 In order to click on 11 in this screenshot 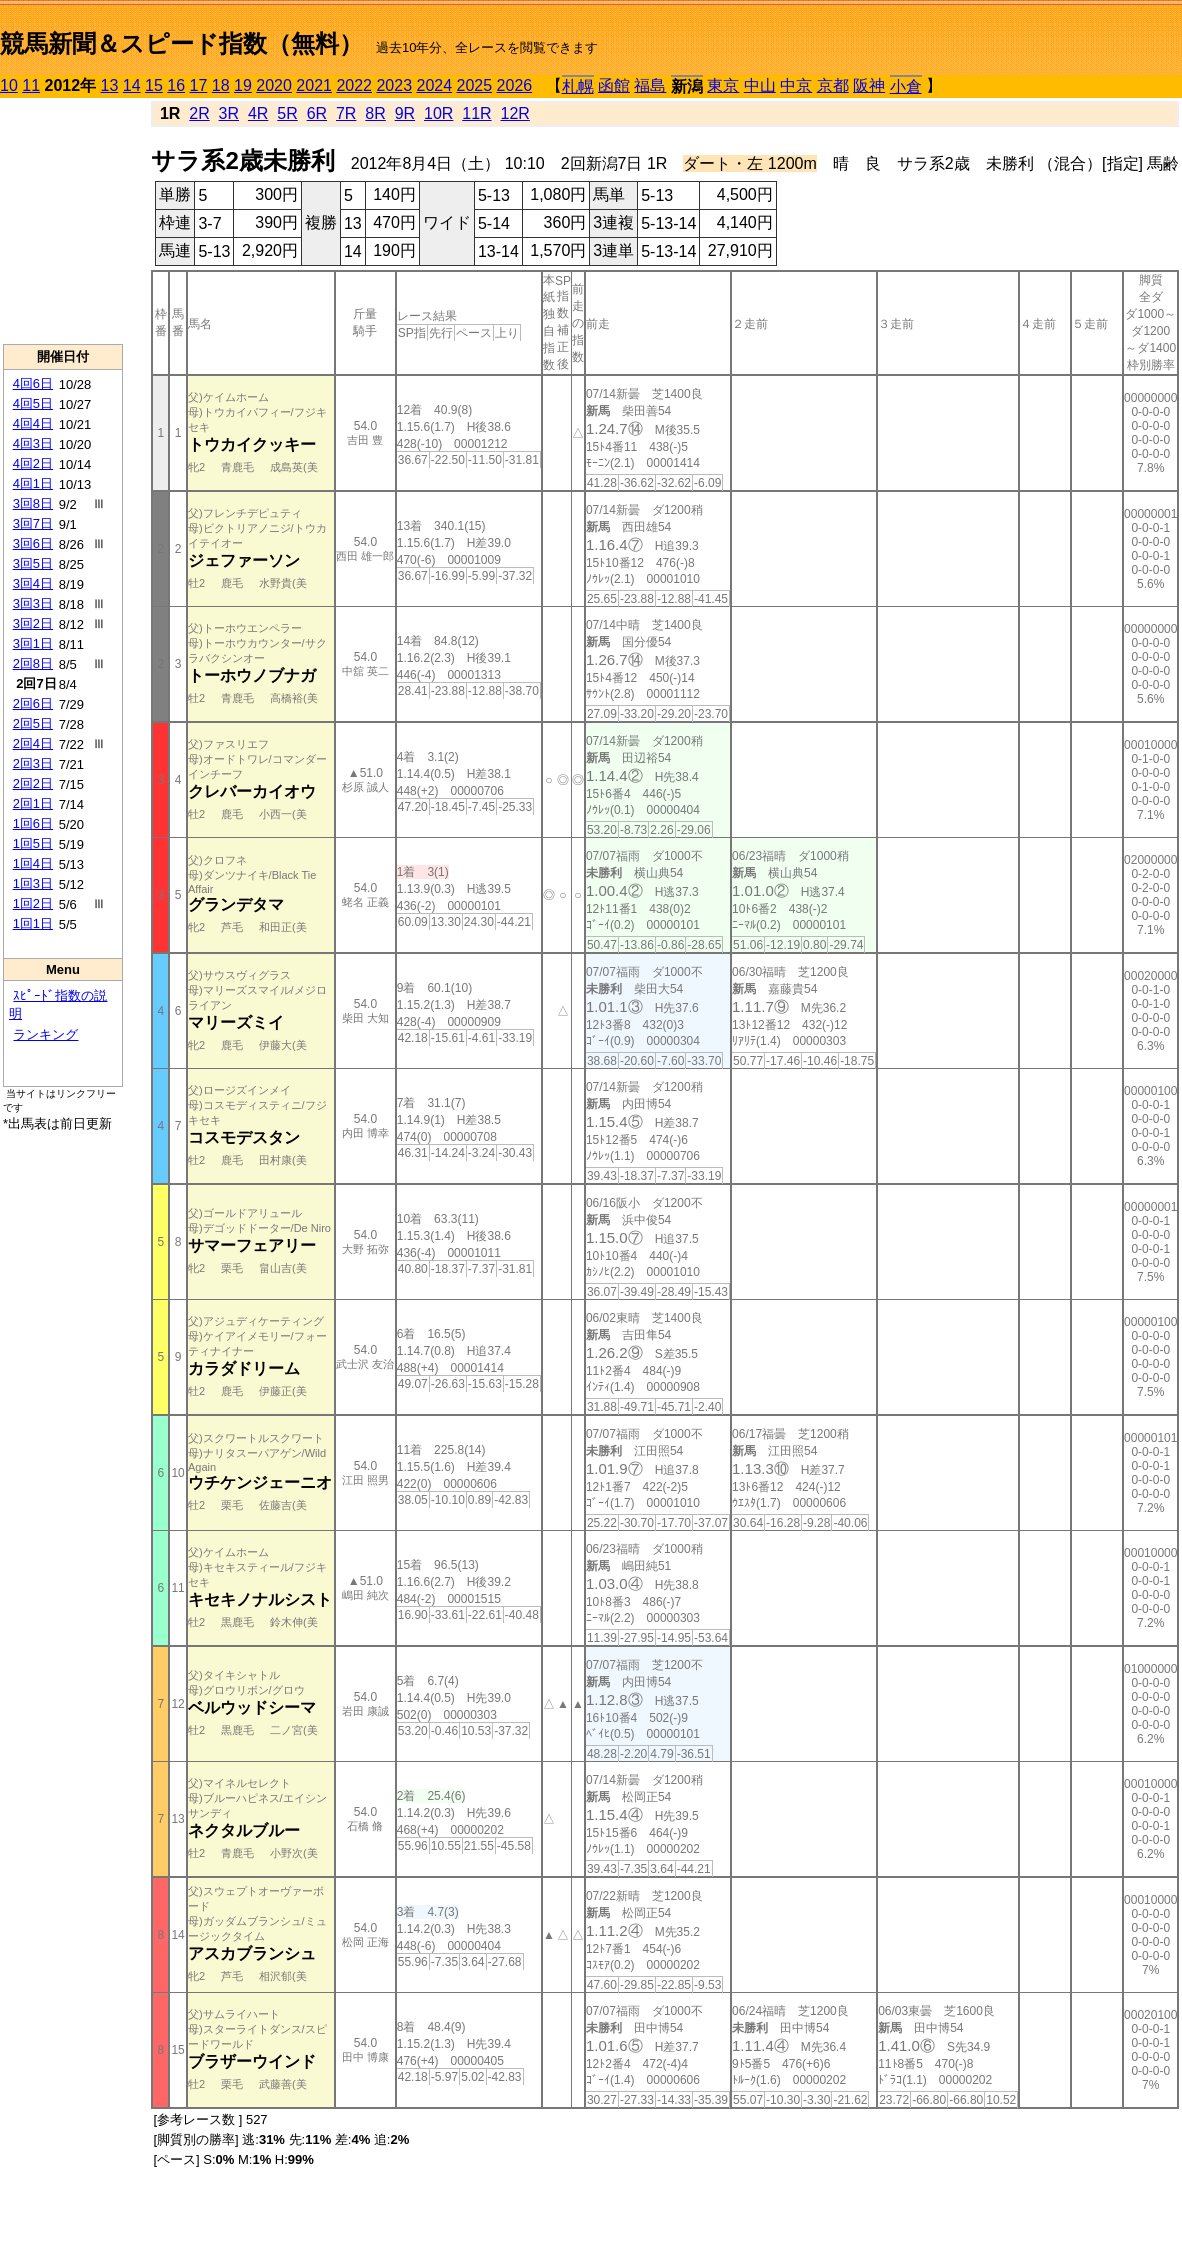, I will do `click(31, 85)`.